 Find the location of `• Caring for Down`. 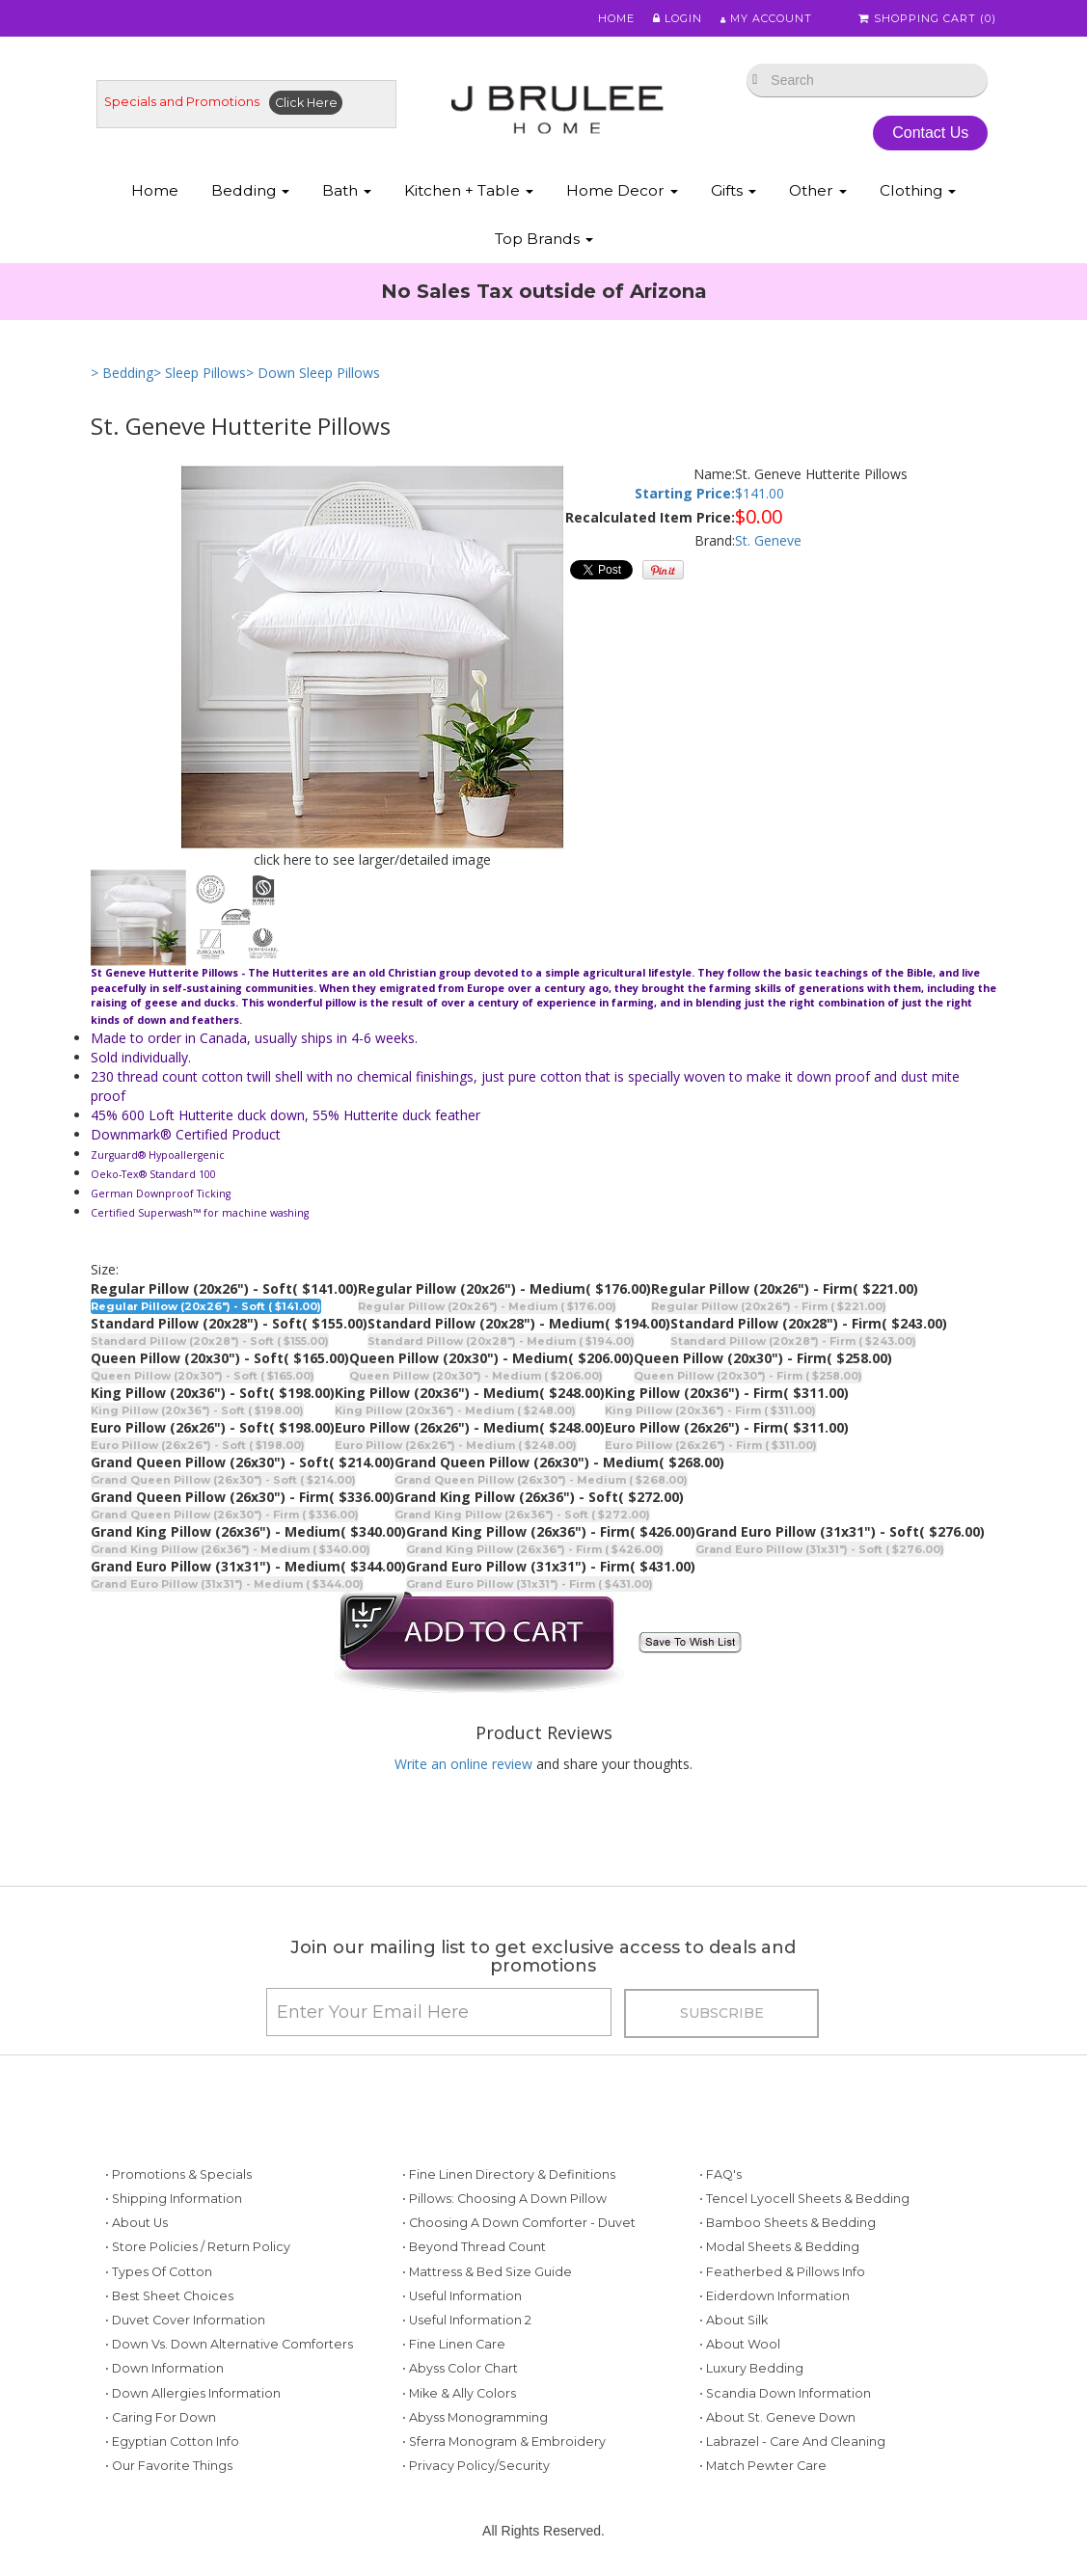

• Caring for Down is located at coordinates (160, 2418).